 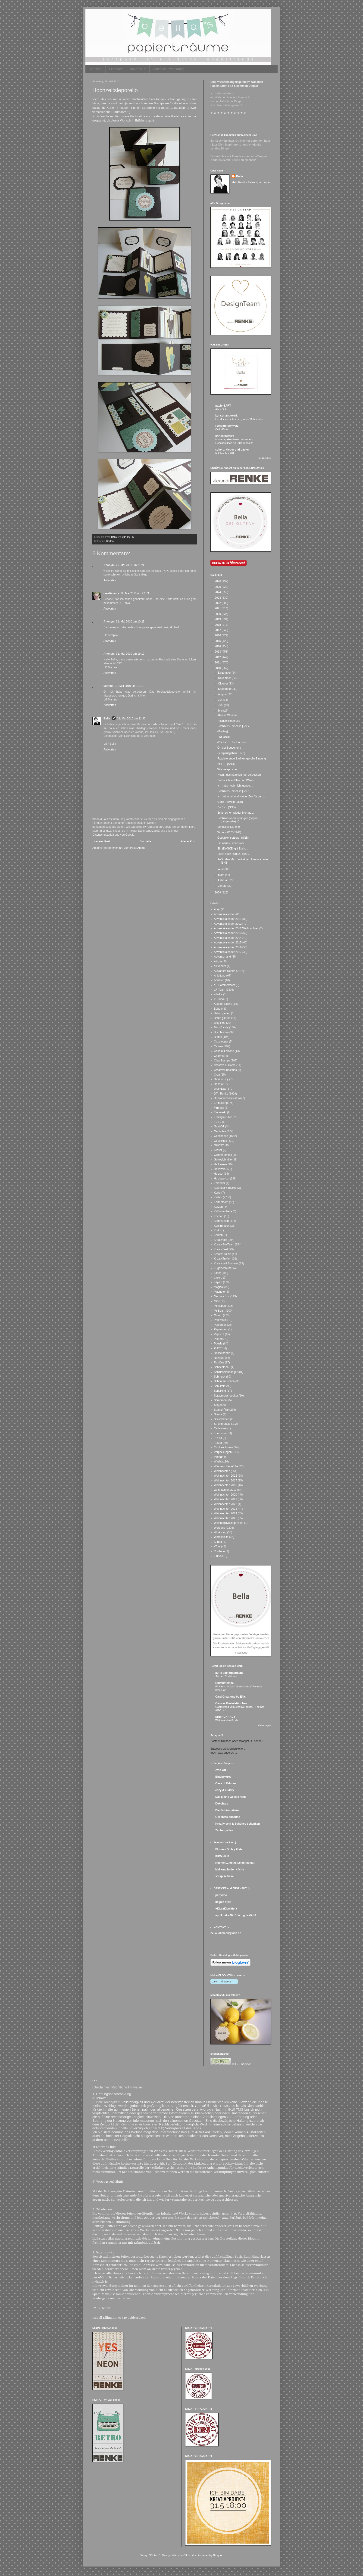 What do you see at coordinates (220, 710) in the screenshot?
I see `Mai` at bounding box center [220, 710].